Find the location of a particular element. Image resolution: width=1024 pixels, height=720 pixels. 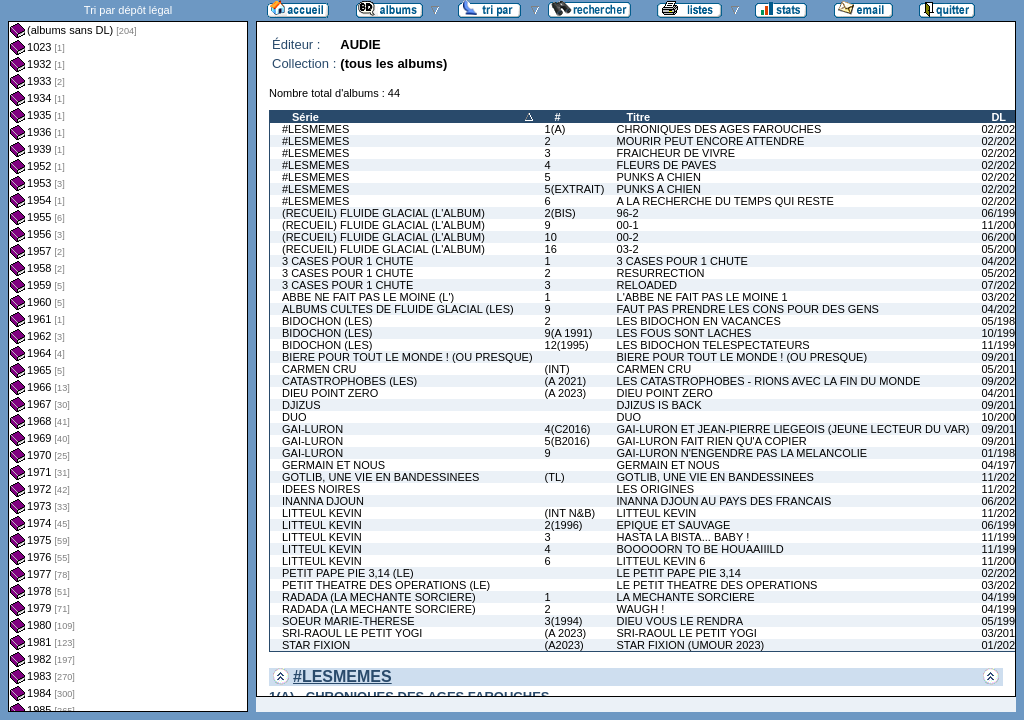

FLEURS DE PAVES is located at coordinates (667, 165).